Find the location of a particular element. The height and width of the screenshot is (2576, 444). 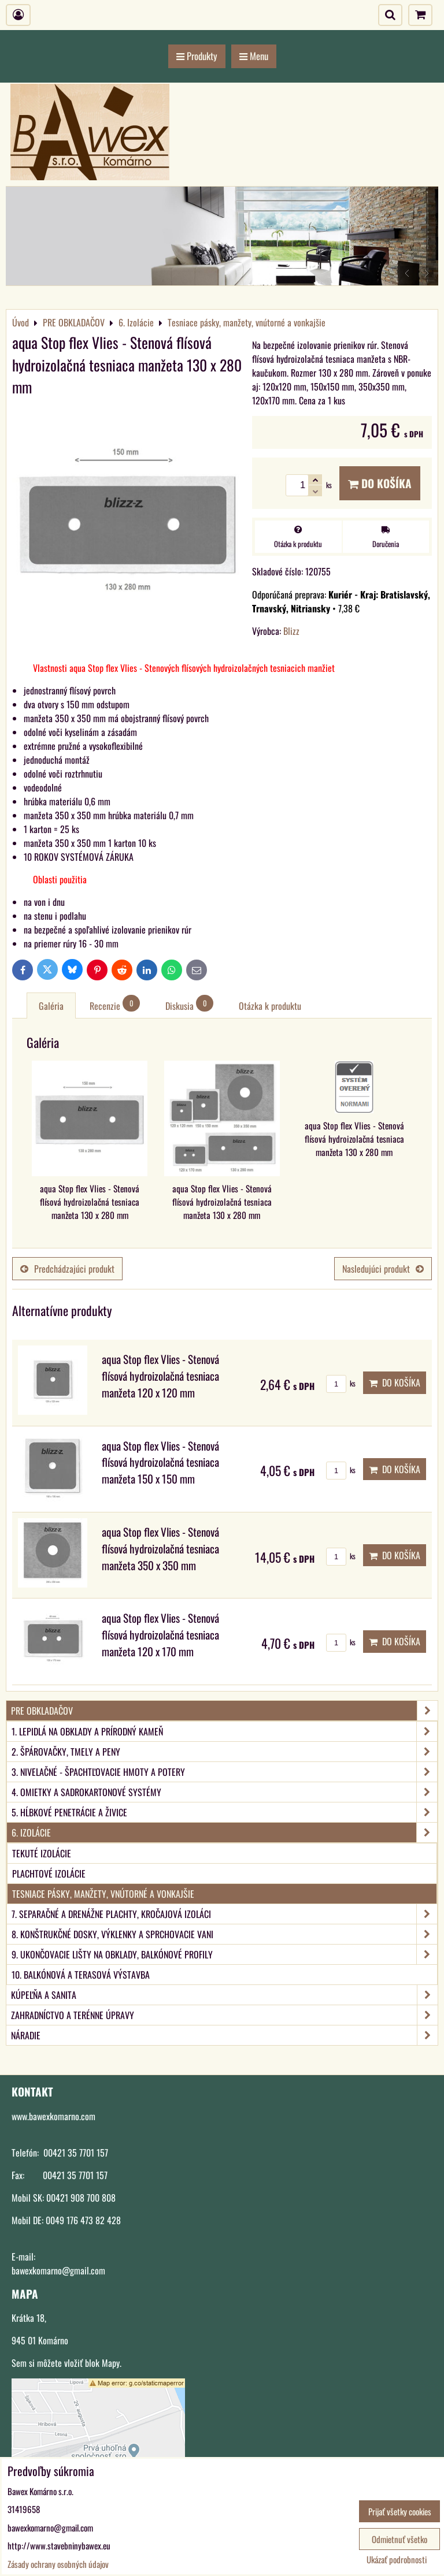

aqua Stop flex Vlies - Stenová flísová hydroizolačná tesniaca manžeta 150 x 150 mm is located at coordinates (160, 1462).